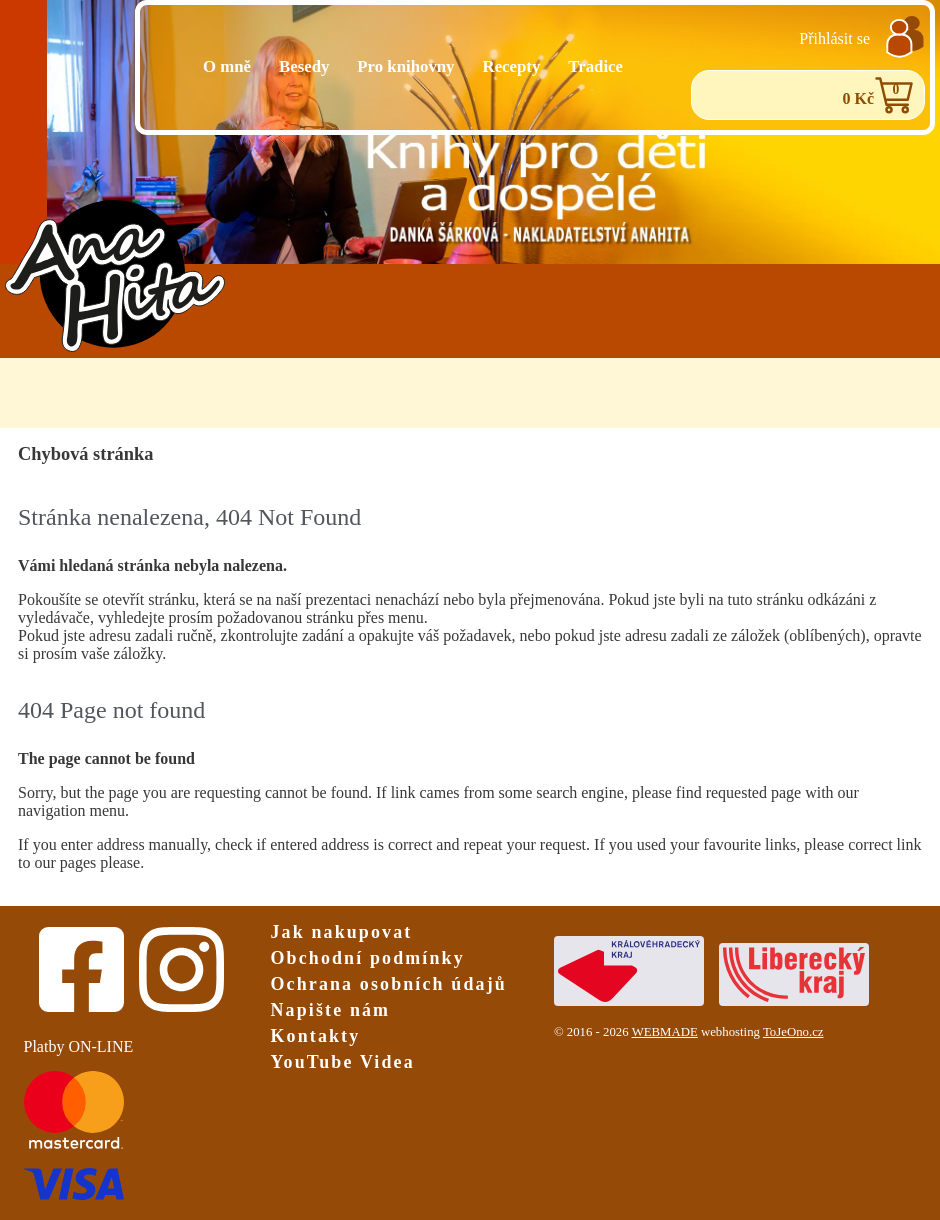 The height and width of the screenshot is (1220, 940). What do you see at coordinates (343, 1062) in the screenshot?
I see `YouTube Videa` at bounding box center [343, 1062].